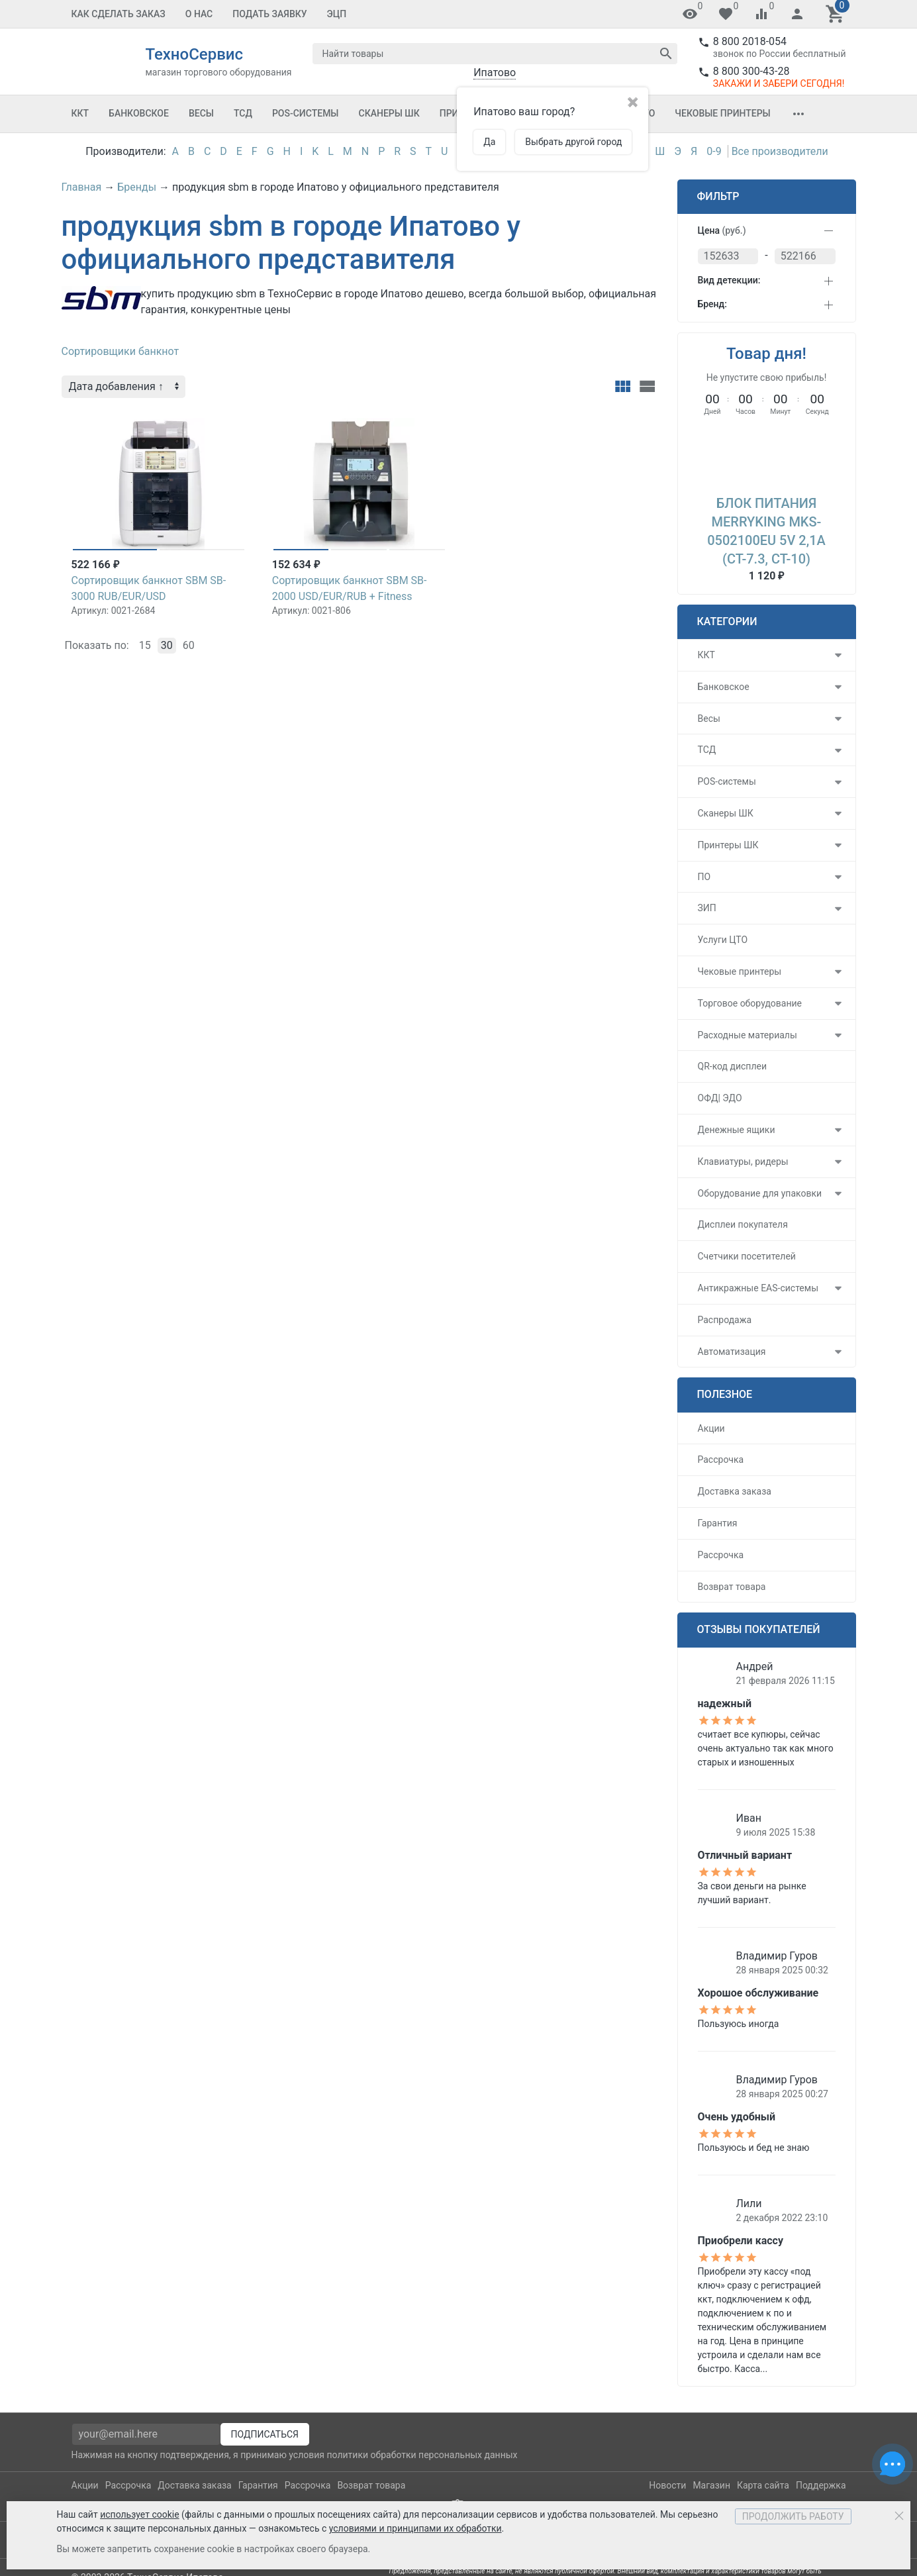  What do you see at coordinates (763, 2485) in the screenshot?
I see `Карта сайта` at bounding box center [763, 2485].